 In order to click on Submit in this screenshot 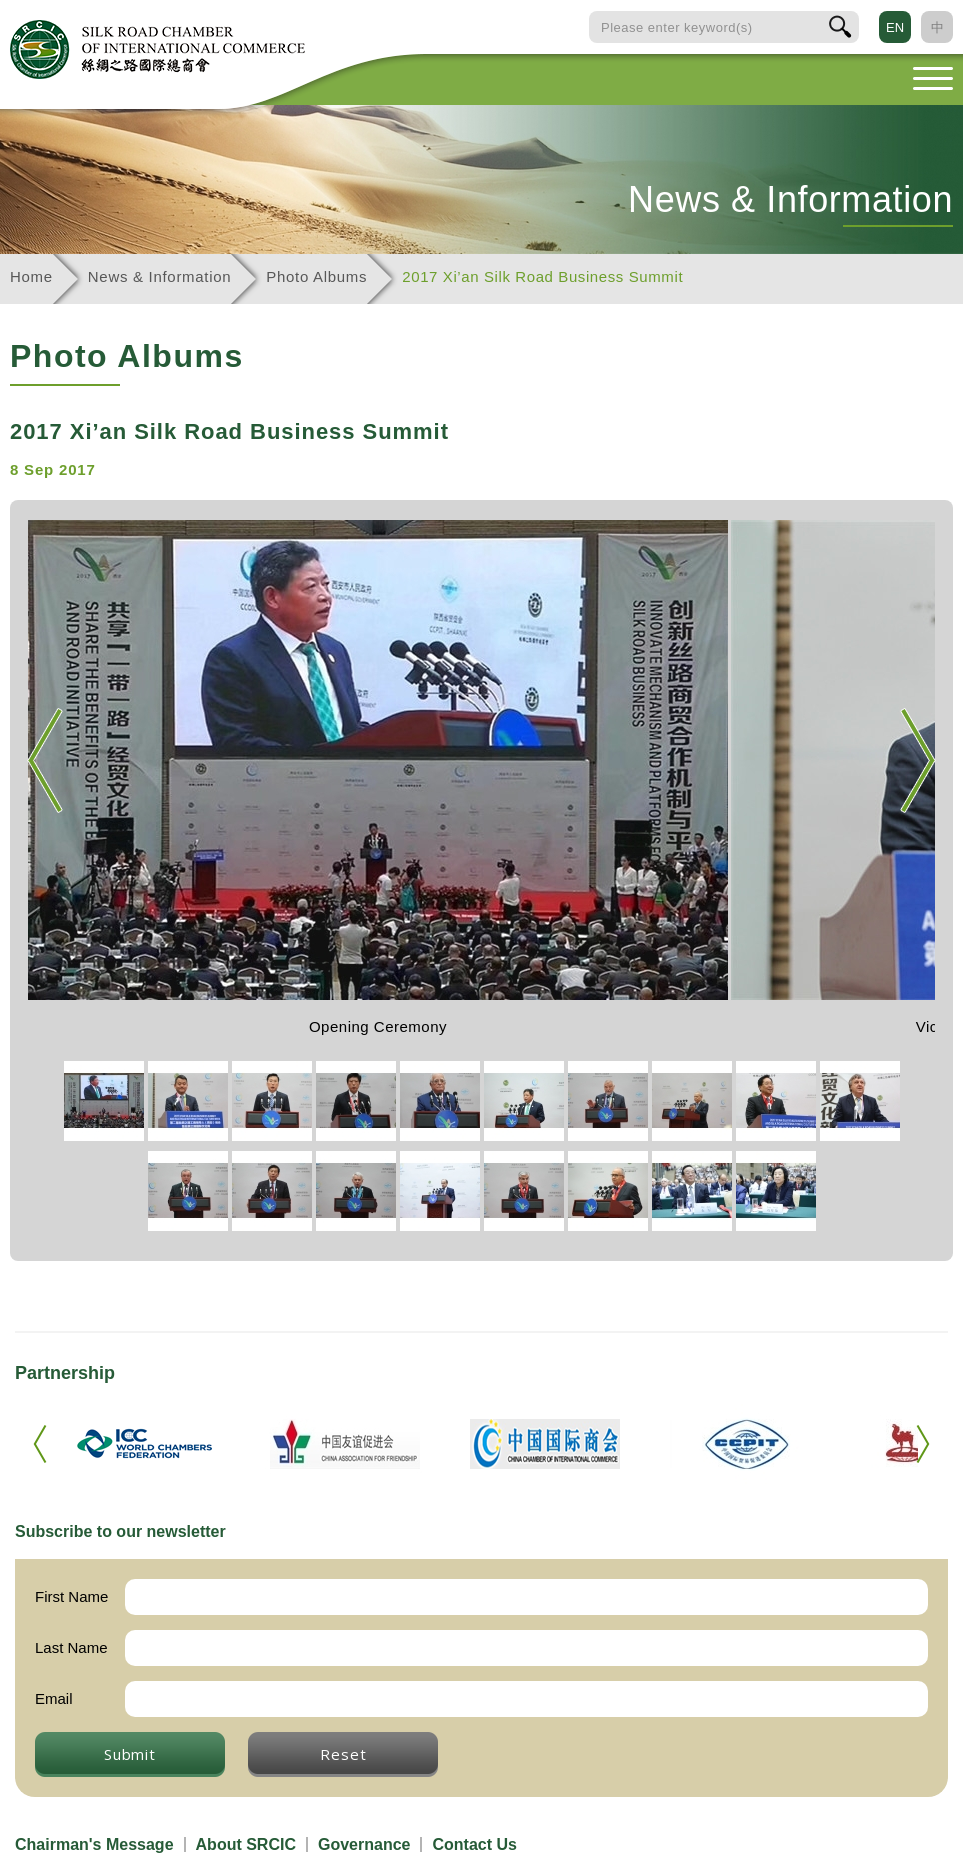, I will do `click(130, 1754)`.